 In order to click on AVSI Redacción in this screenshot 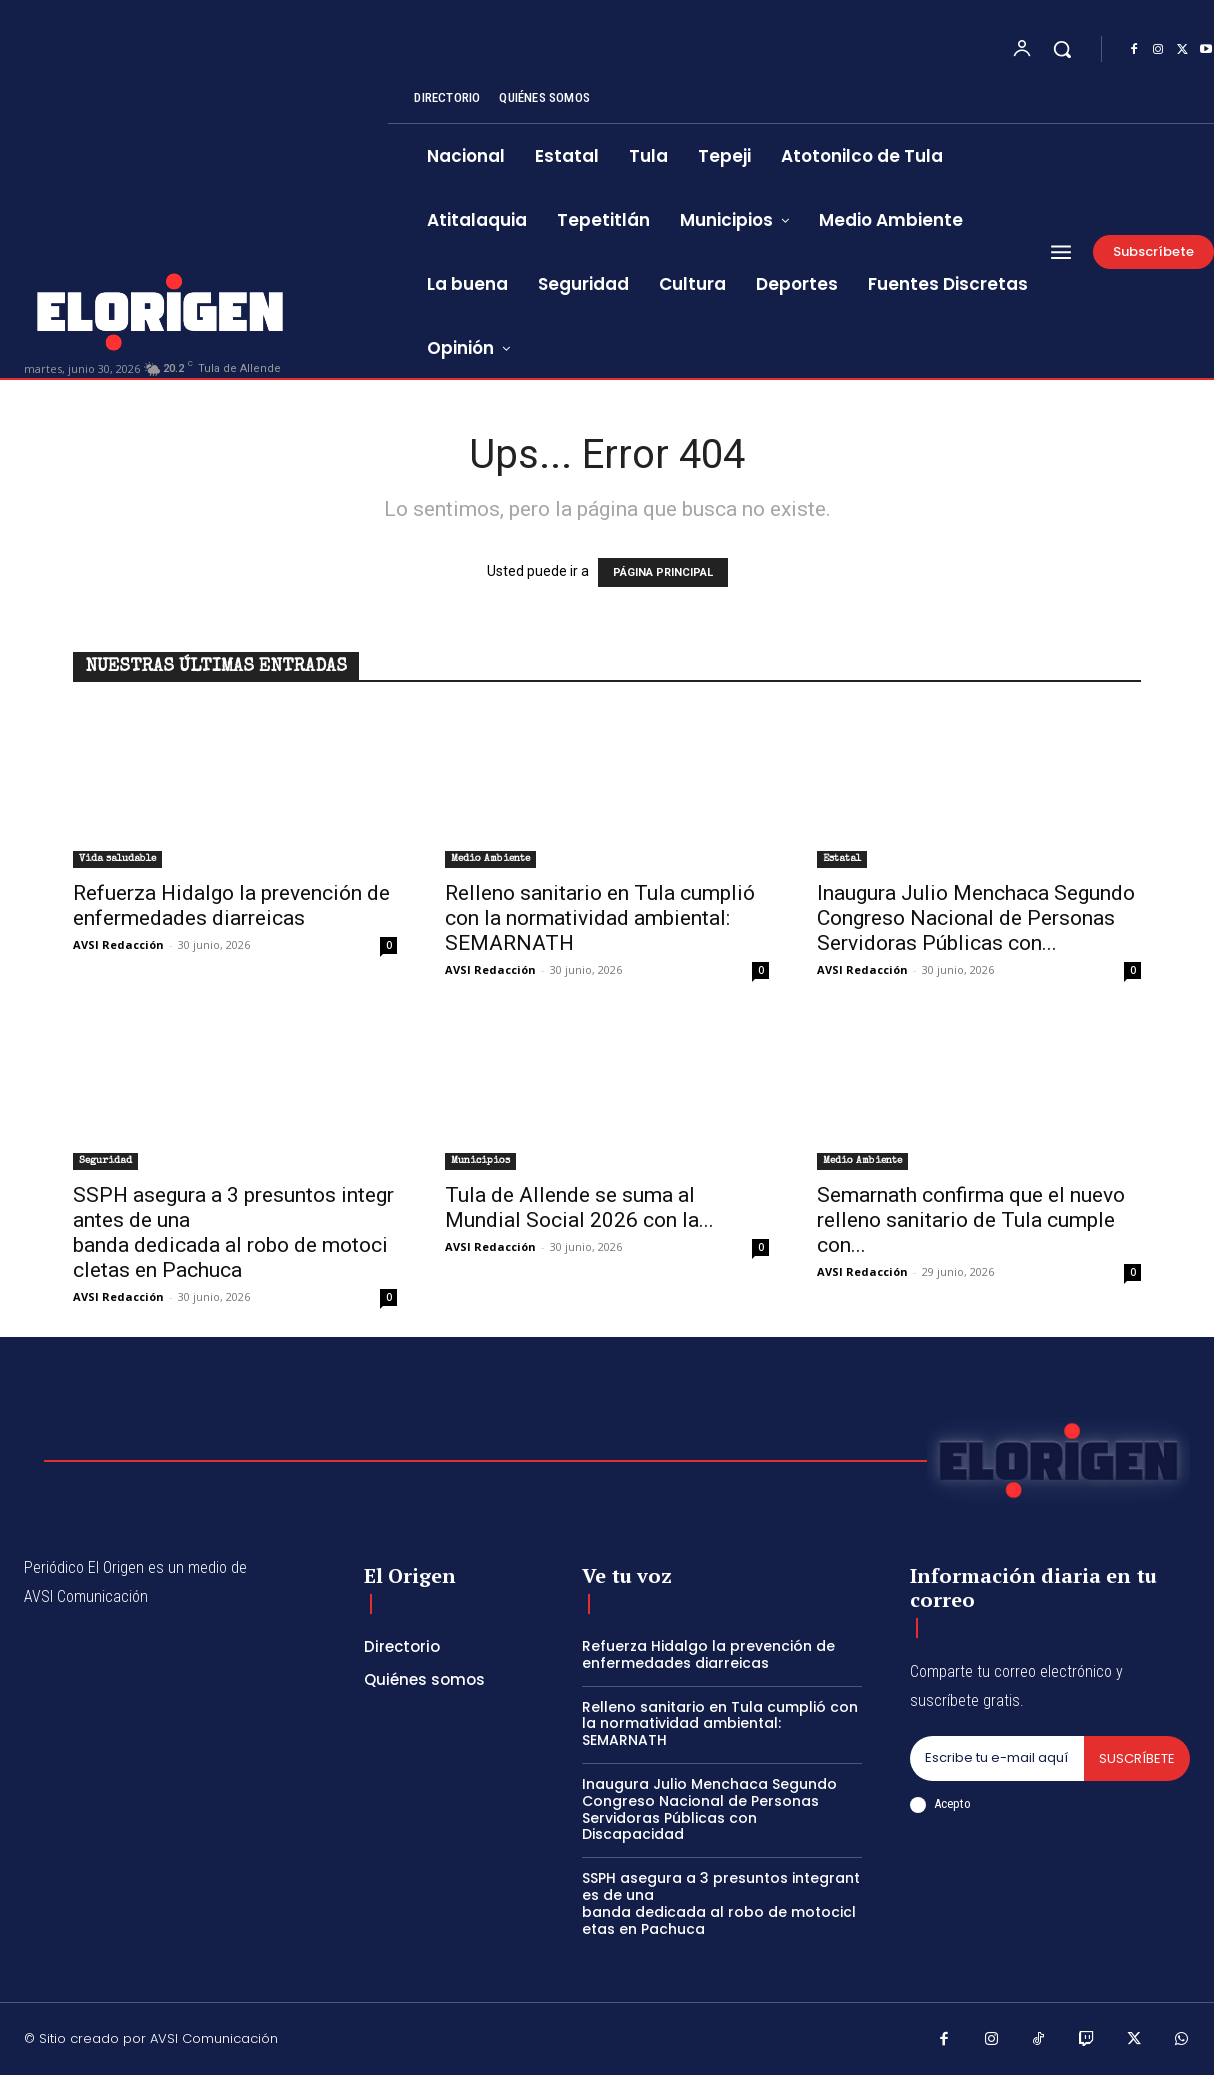, I will do `click(118, 944)`.